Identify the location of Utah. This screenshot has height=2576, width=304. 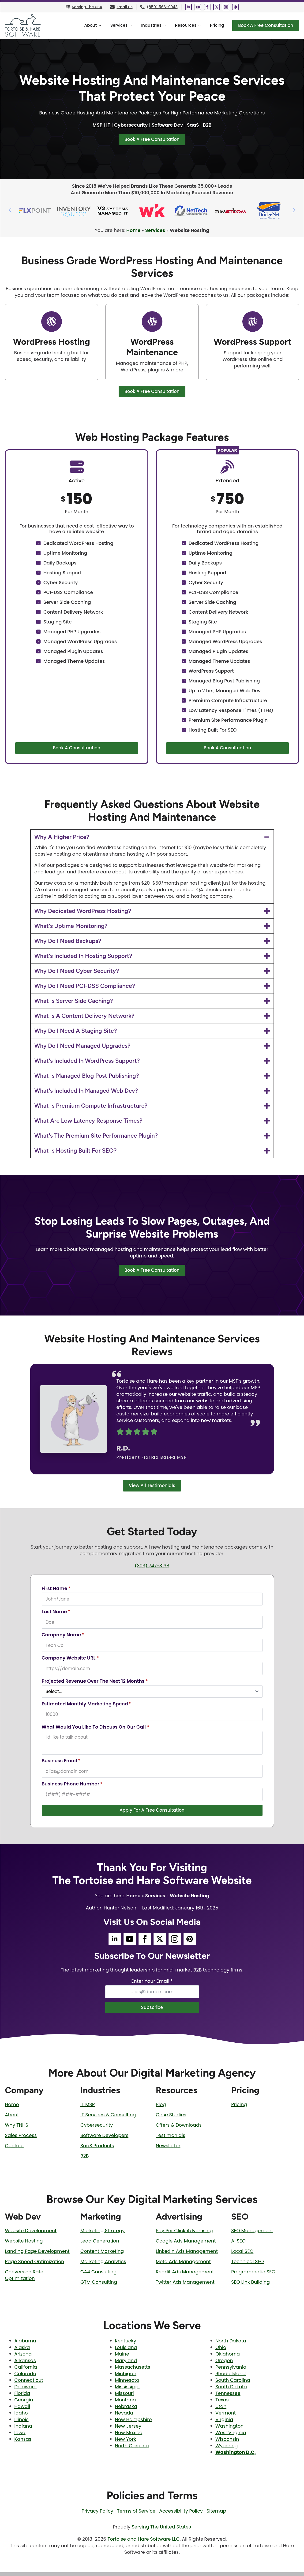
(220, 2410).